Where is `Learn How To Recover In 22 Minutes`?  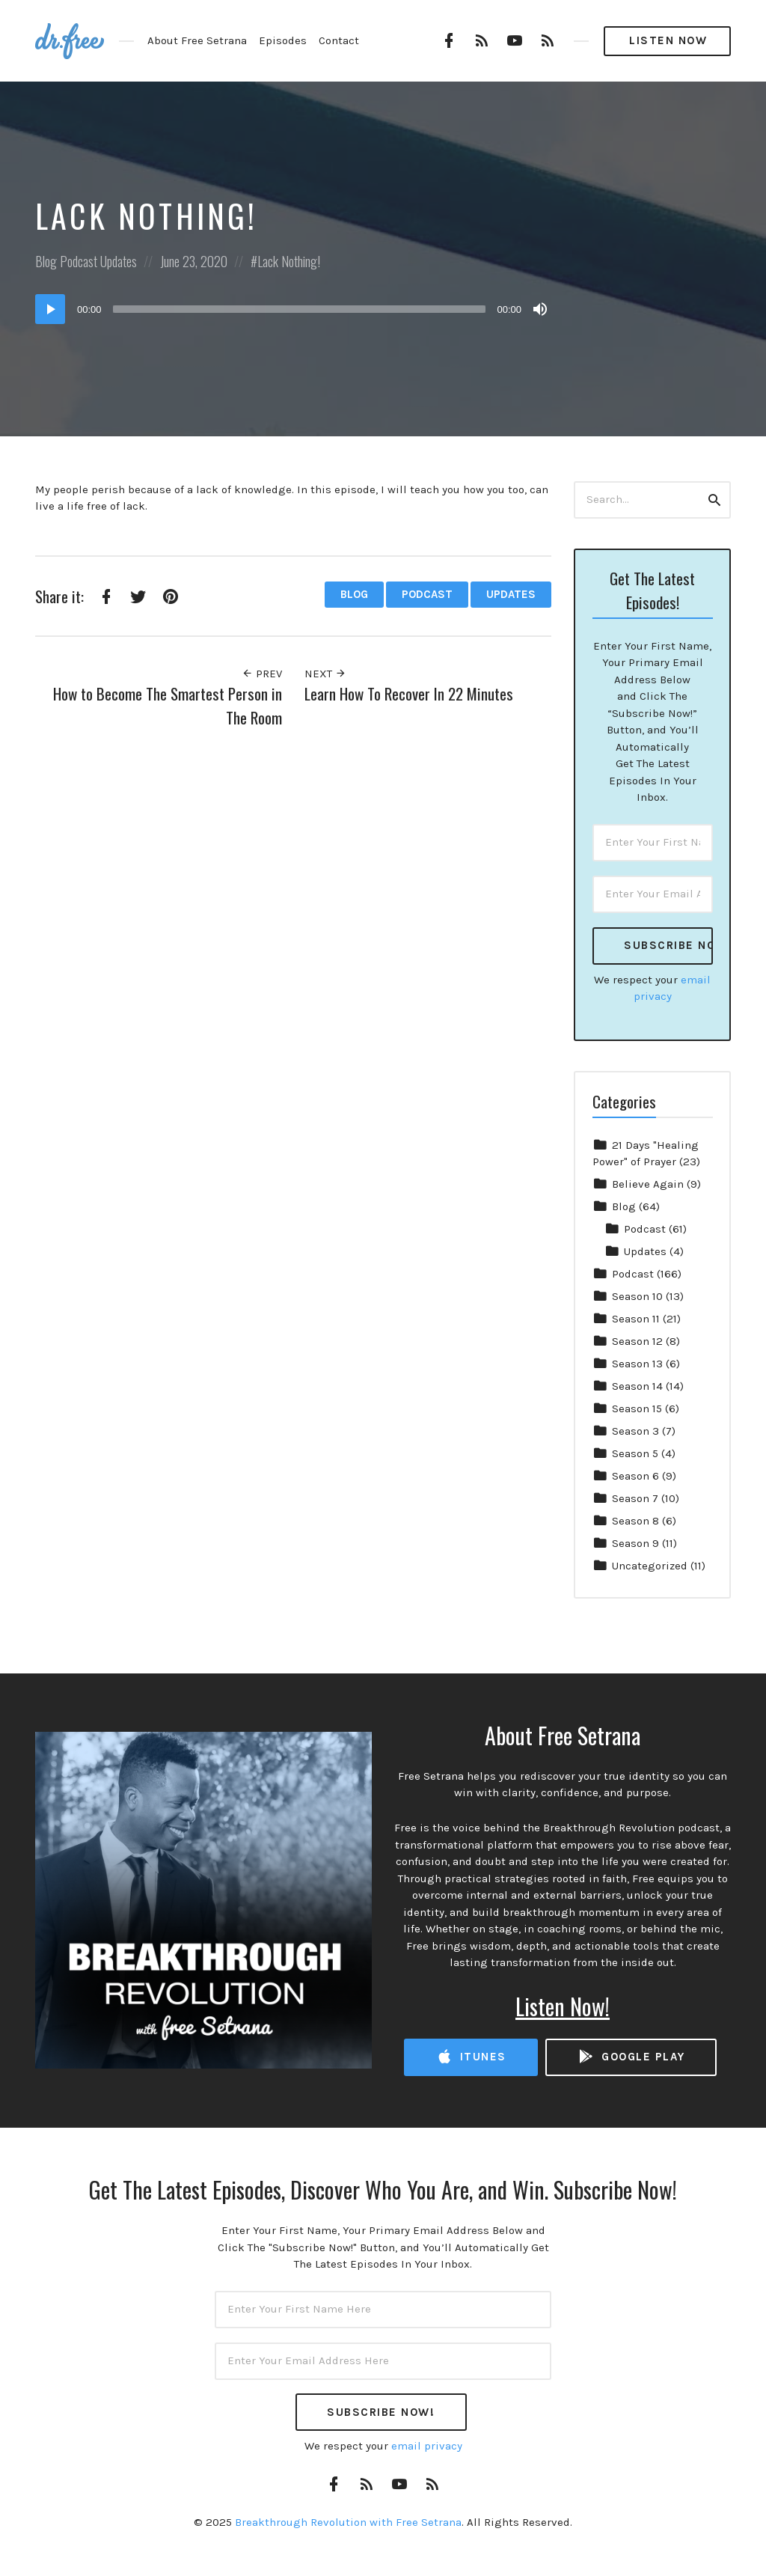
Learn How To Recover In 22 Minutes is located at coordinates (408, 693).